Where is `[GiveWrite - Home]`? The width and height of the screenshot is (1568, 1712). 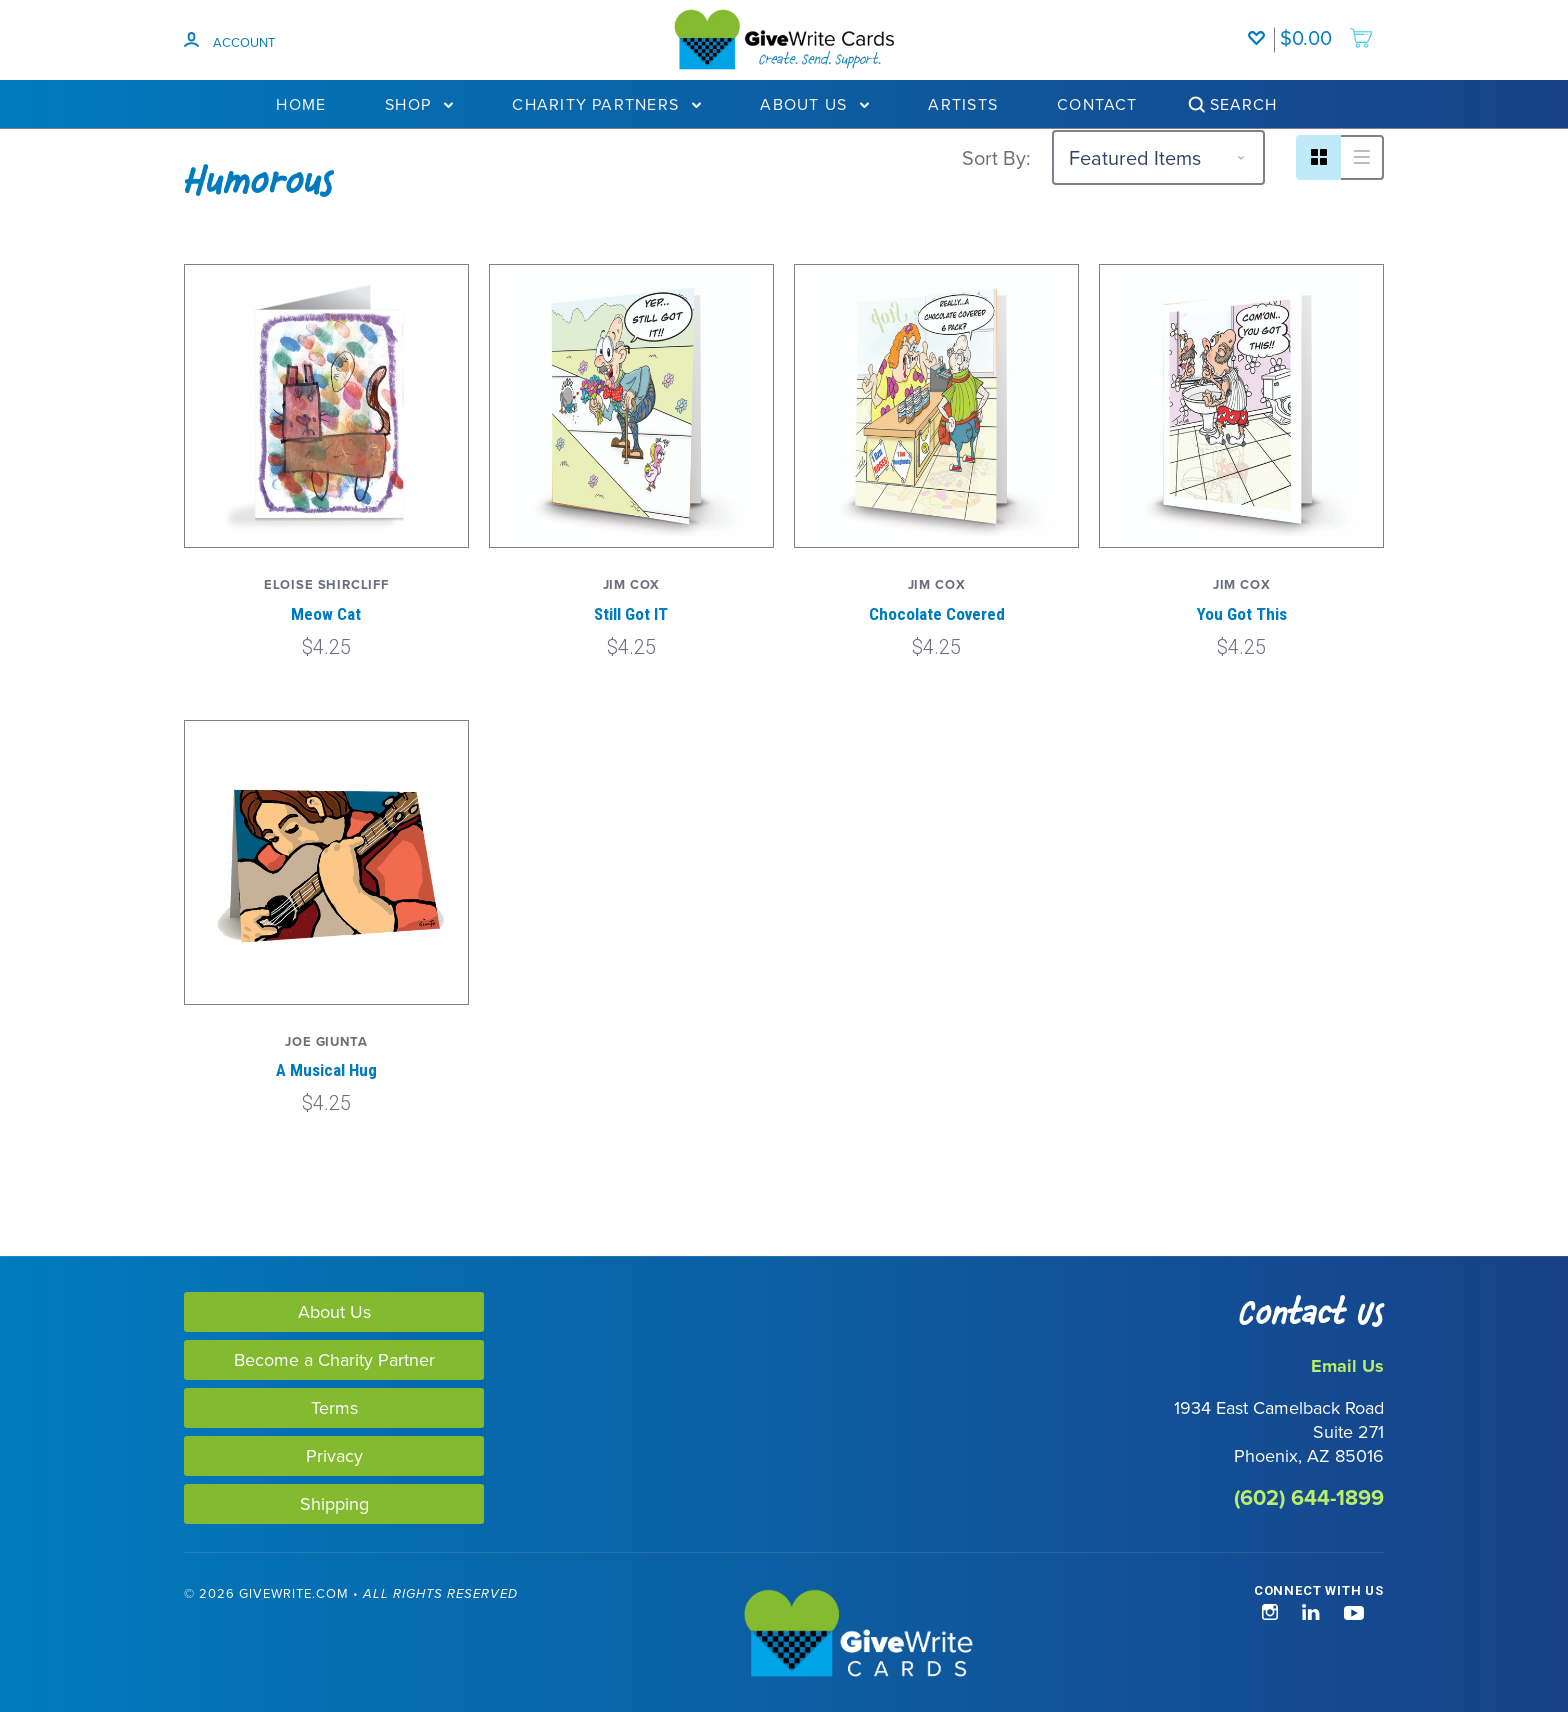
[GiveWrite - Home] is located at coordinates (784, 1635).